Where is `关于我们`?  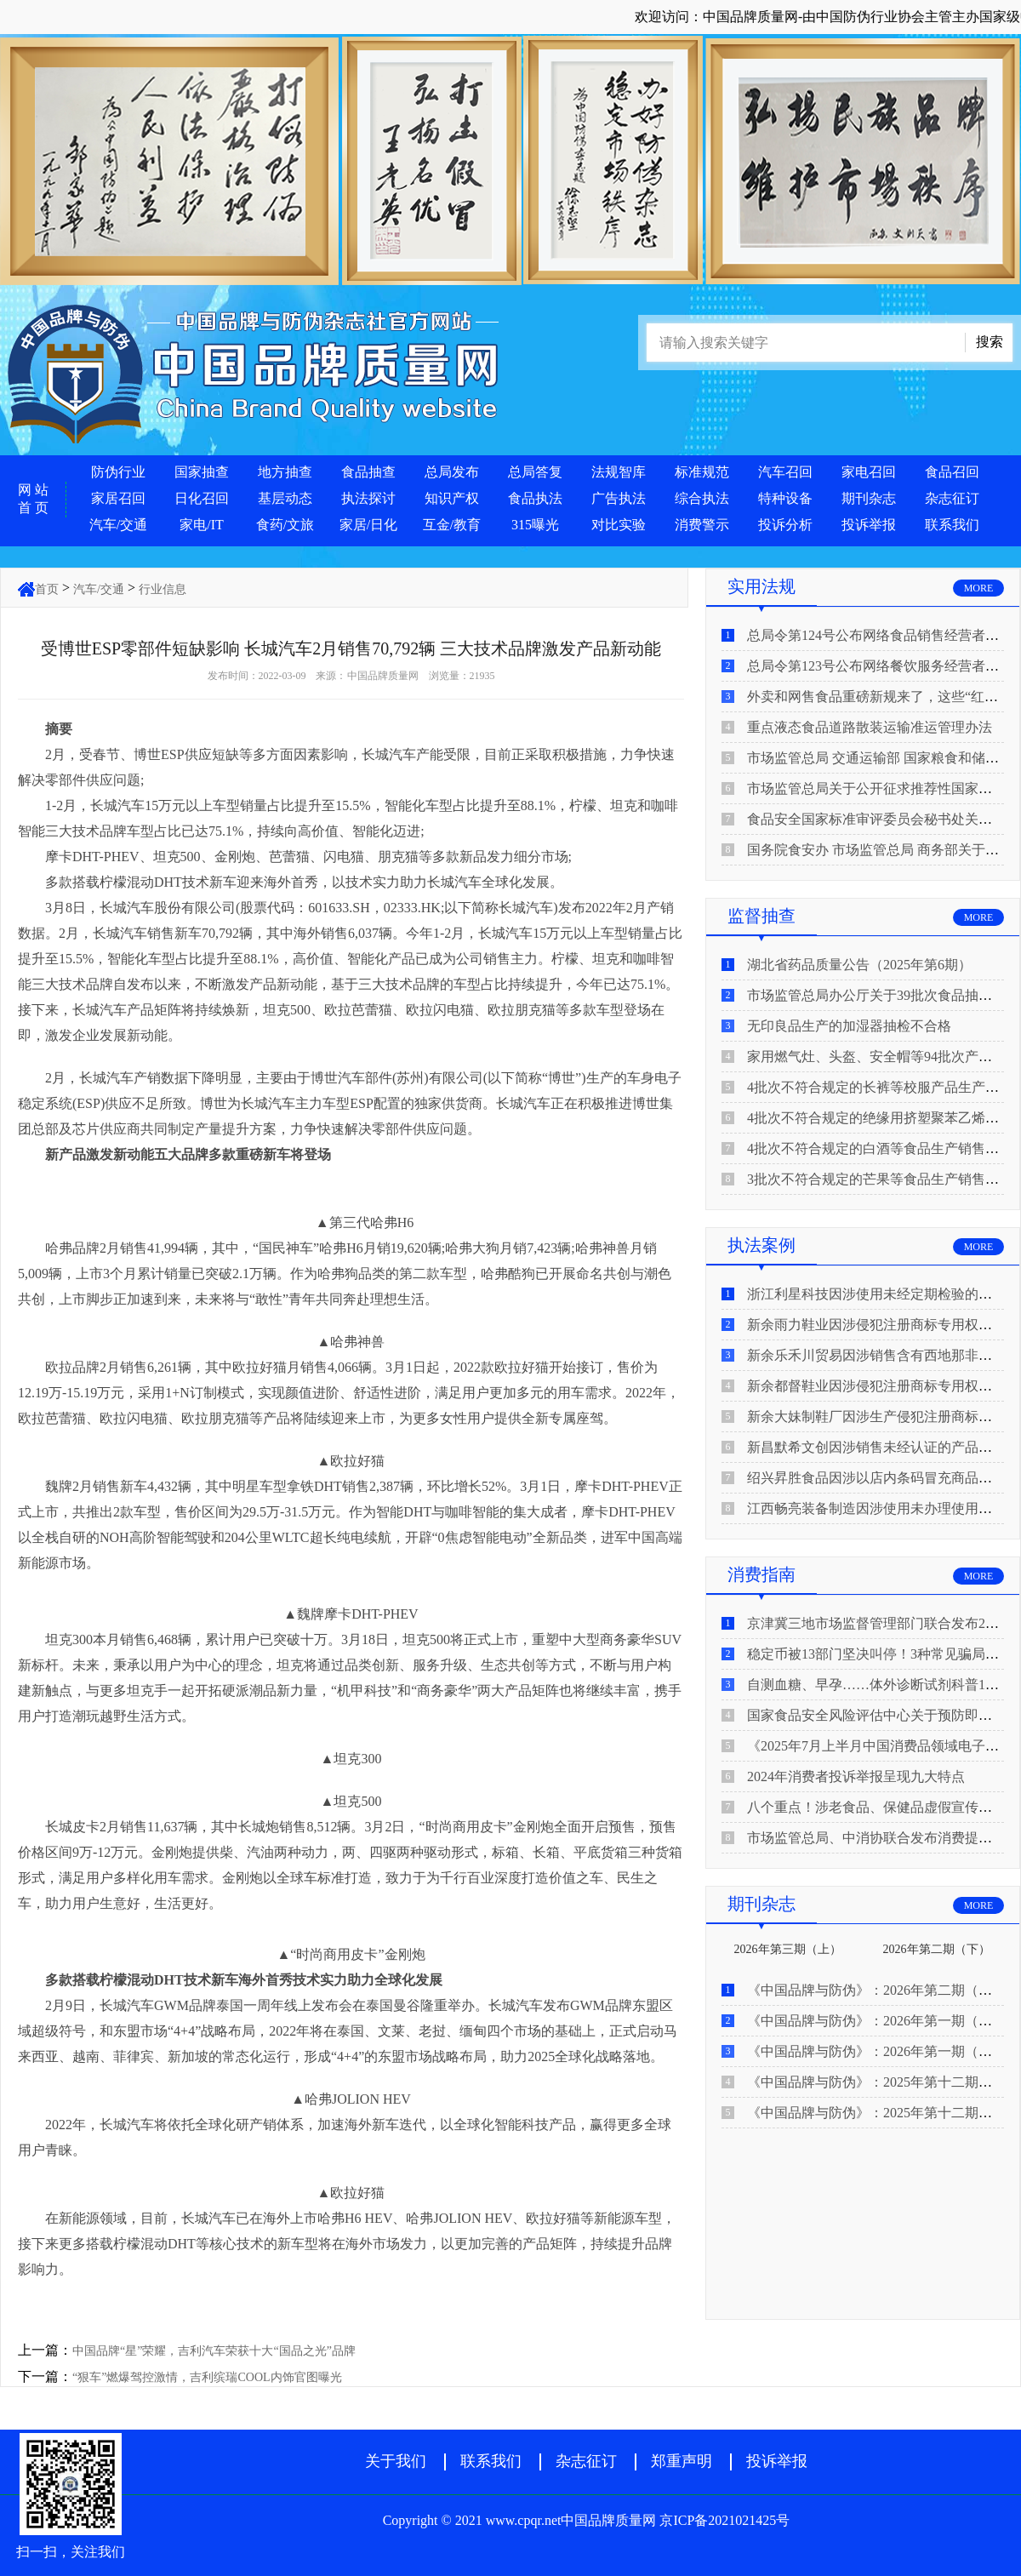 关于我们 is located at coordinates (395, 2461).